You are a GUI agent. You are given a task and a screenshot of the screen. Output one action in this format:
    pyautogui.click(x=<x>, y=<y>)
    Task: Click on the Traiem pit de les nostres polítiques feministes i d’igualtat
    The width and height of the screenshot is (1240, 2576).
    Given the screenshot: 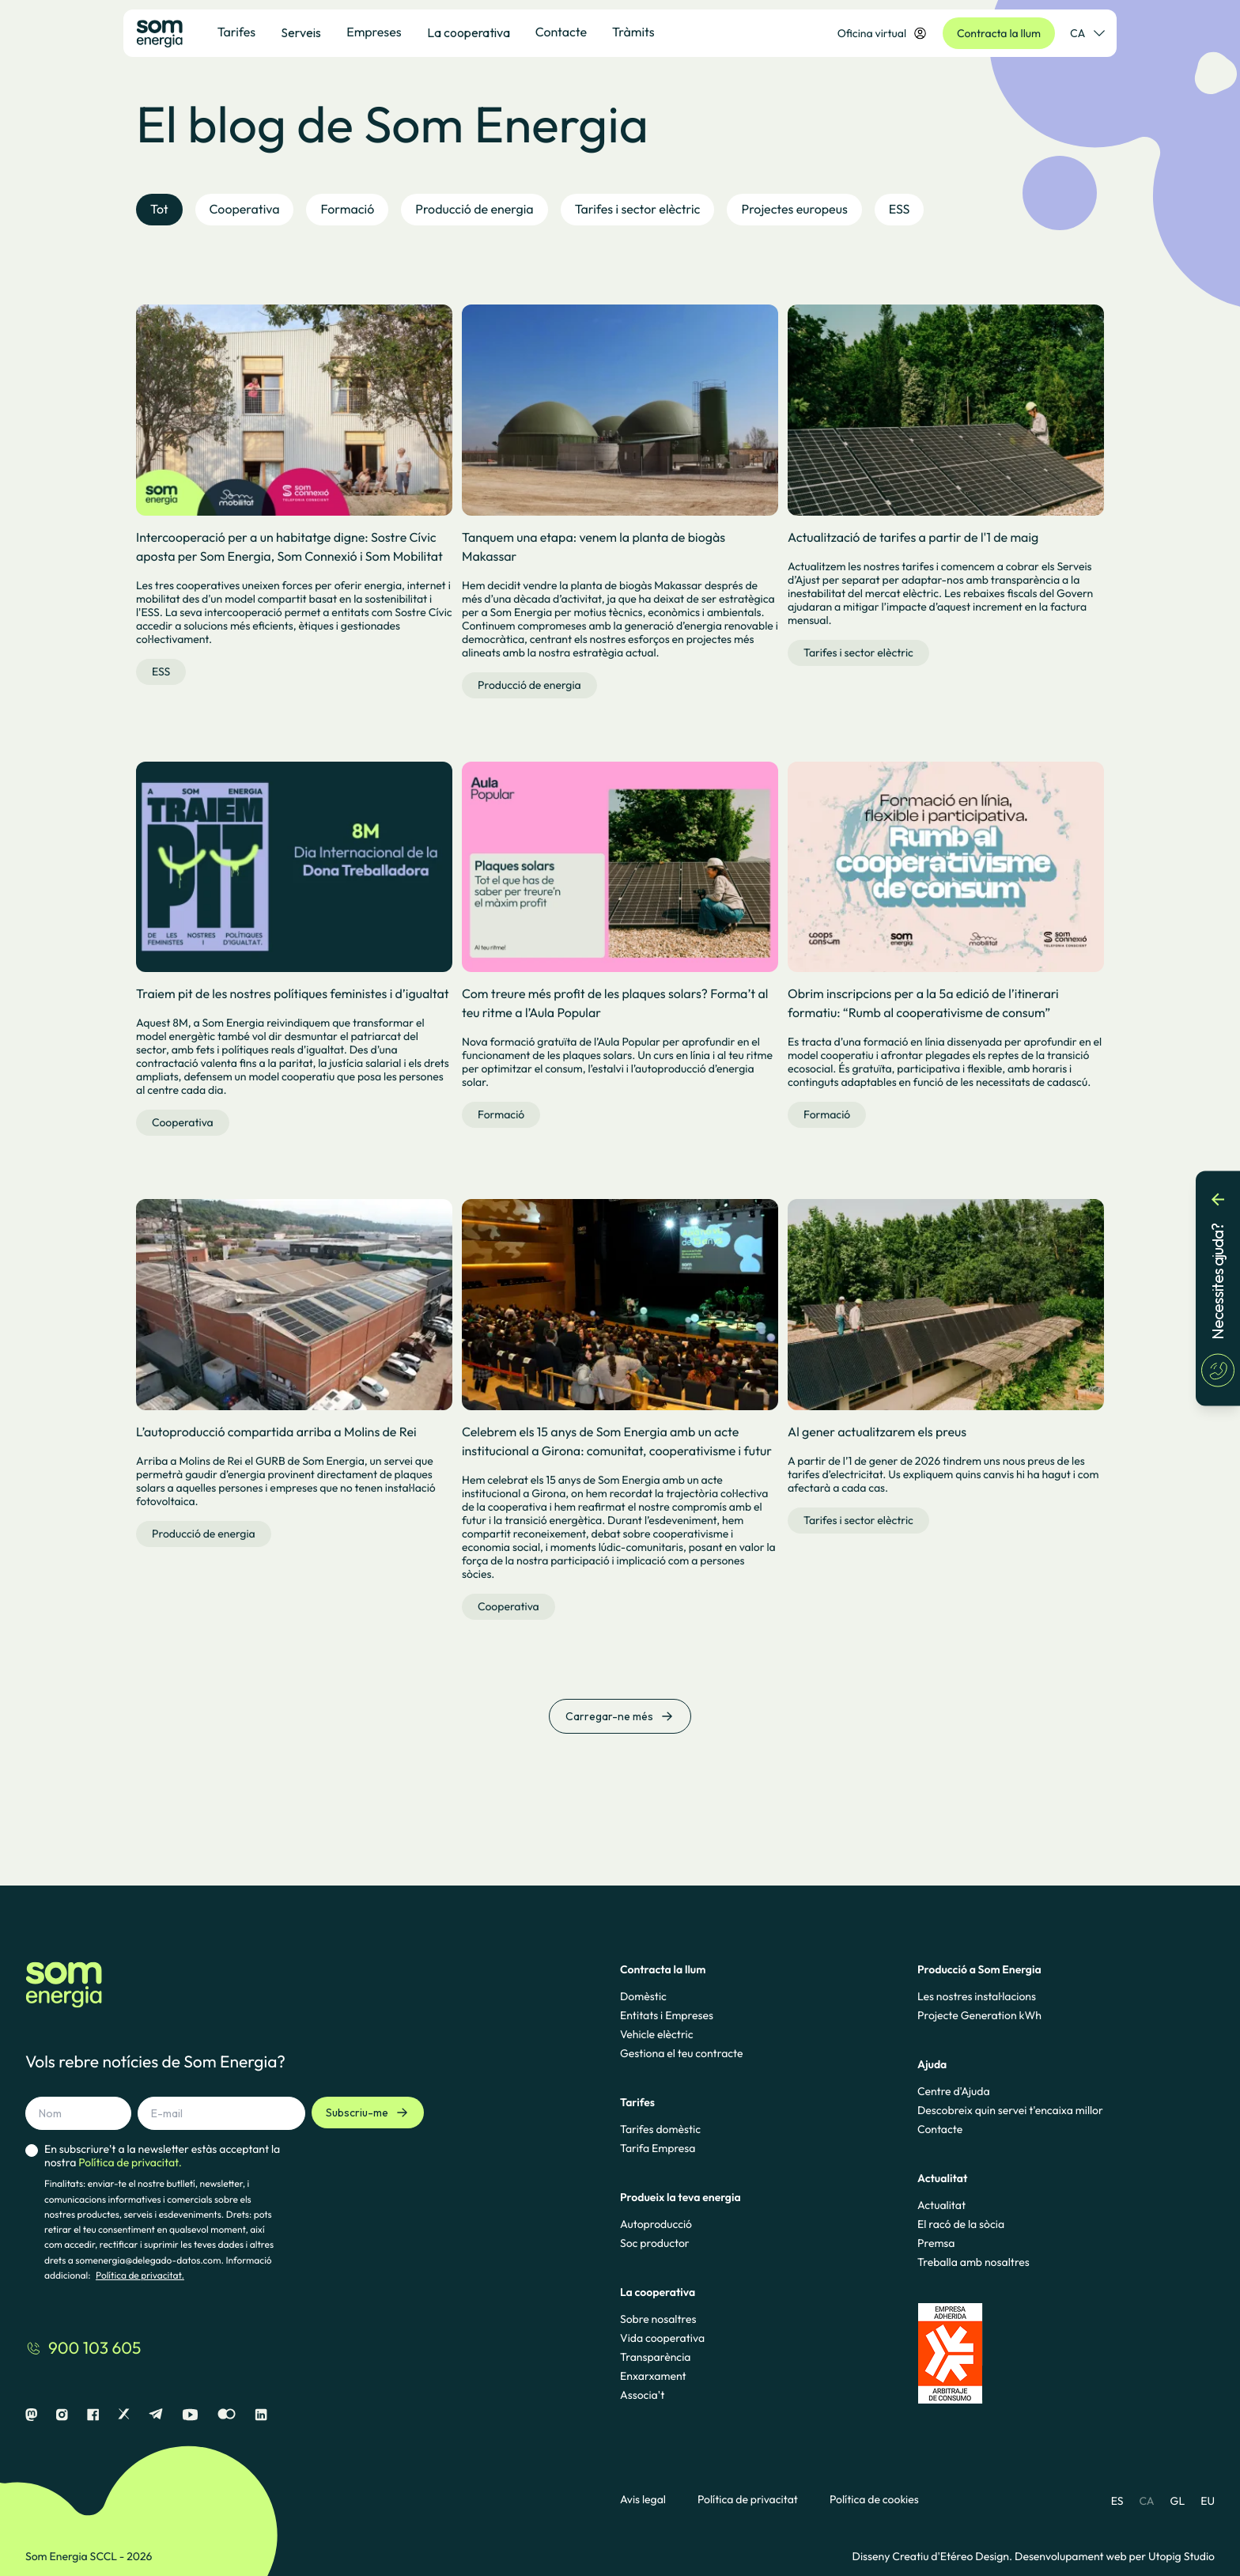 What is the action you would take?
    pyautogui.click(x=292, y=994)
    